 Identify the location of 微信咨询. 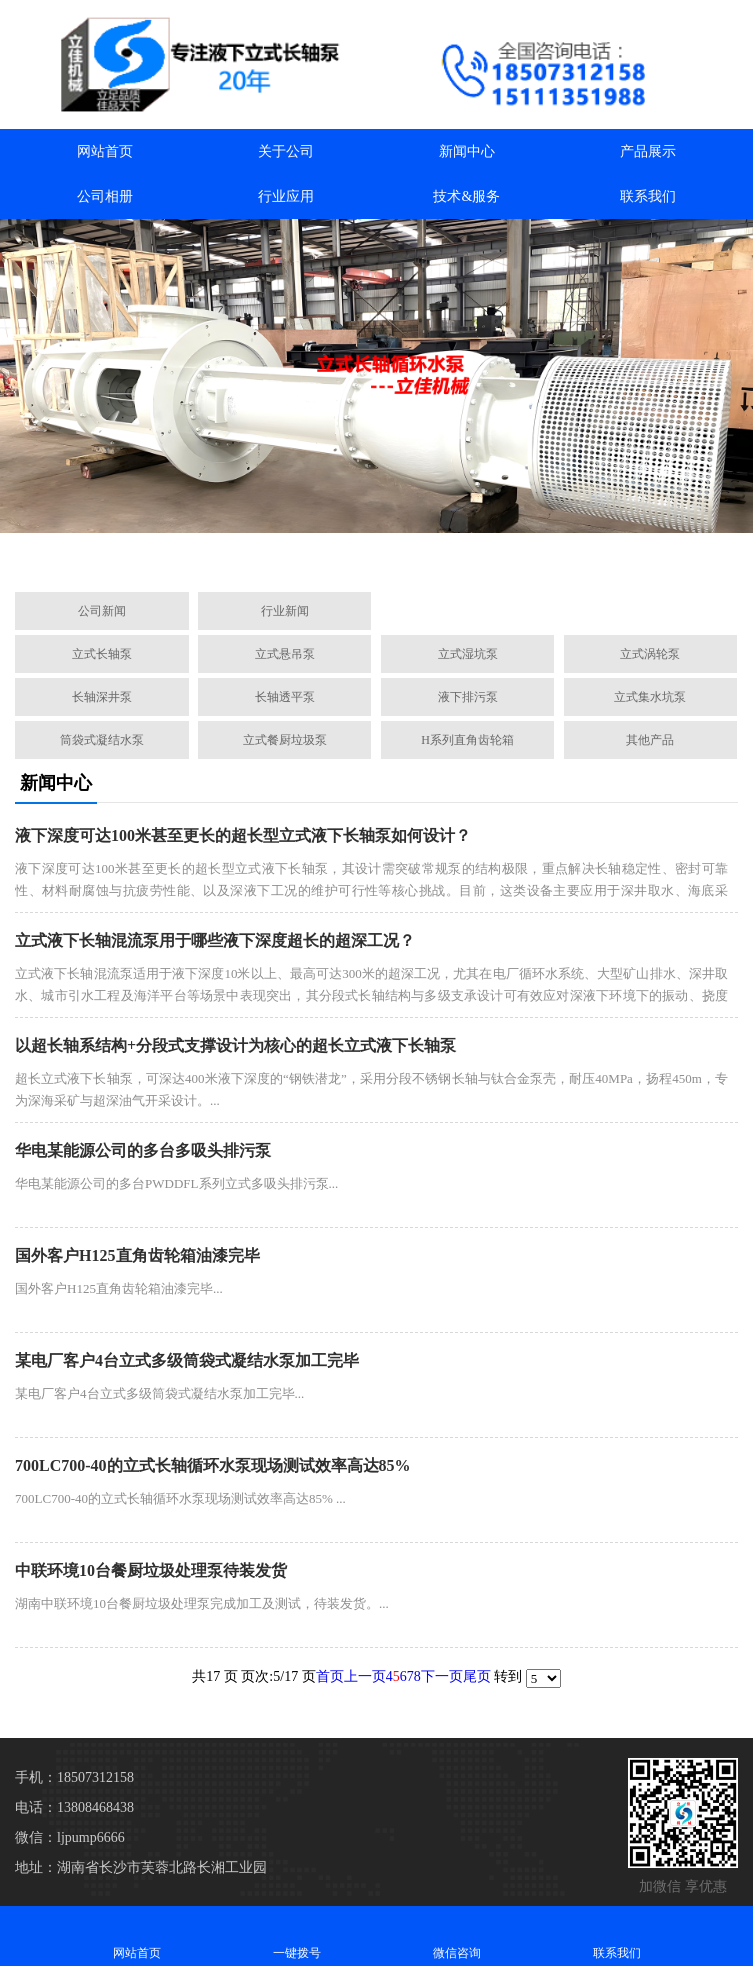
(457, 1935).